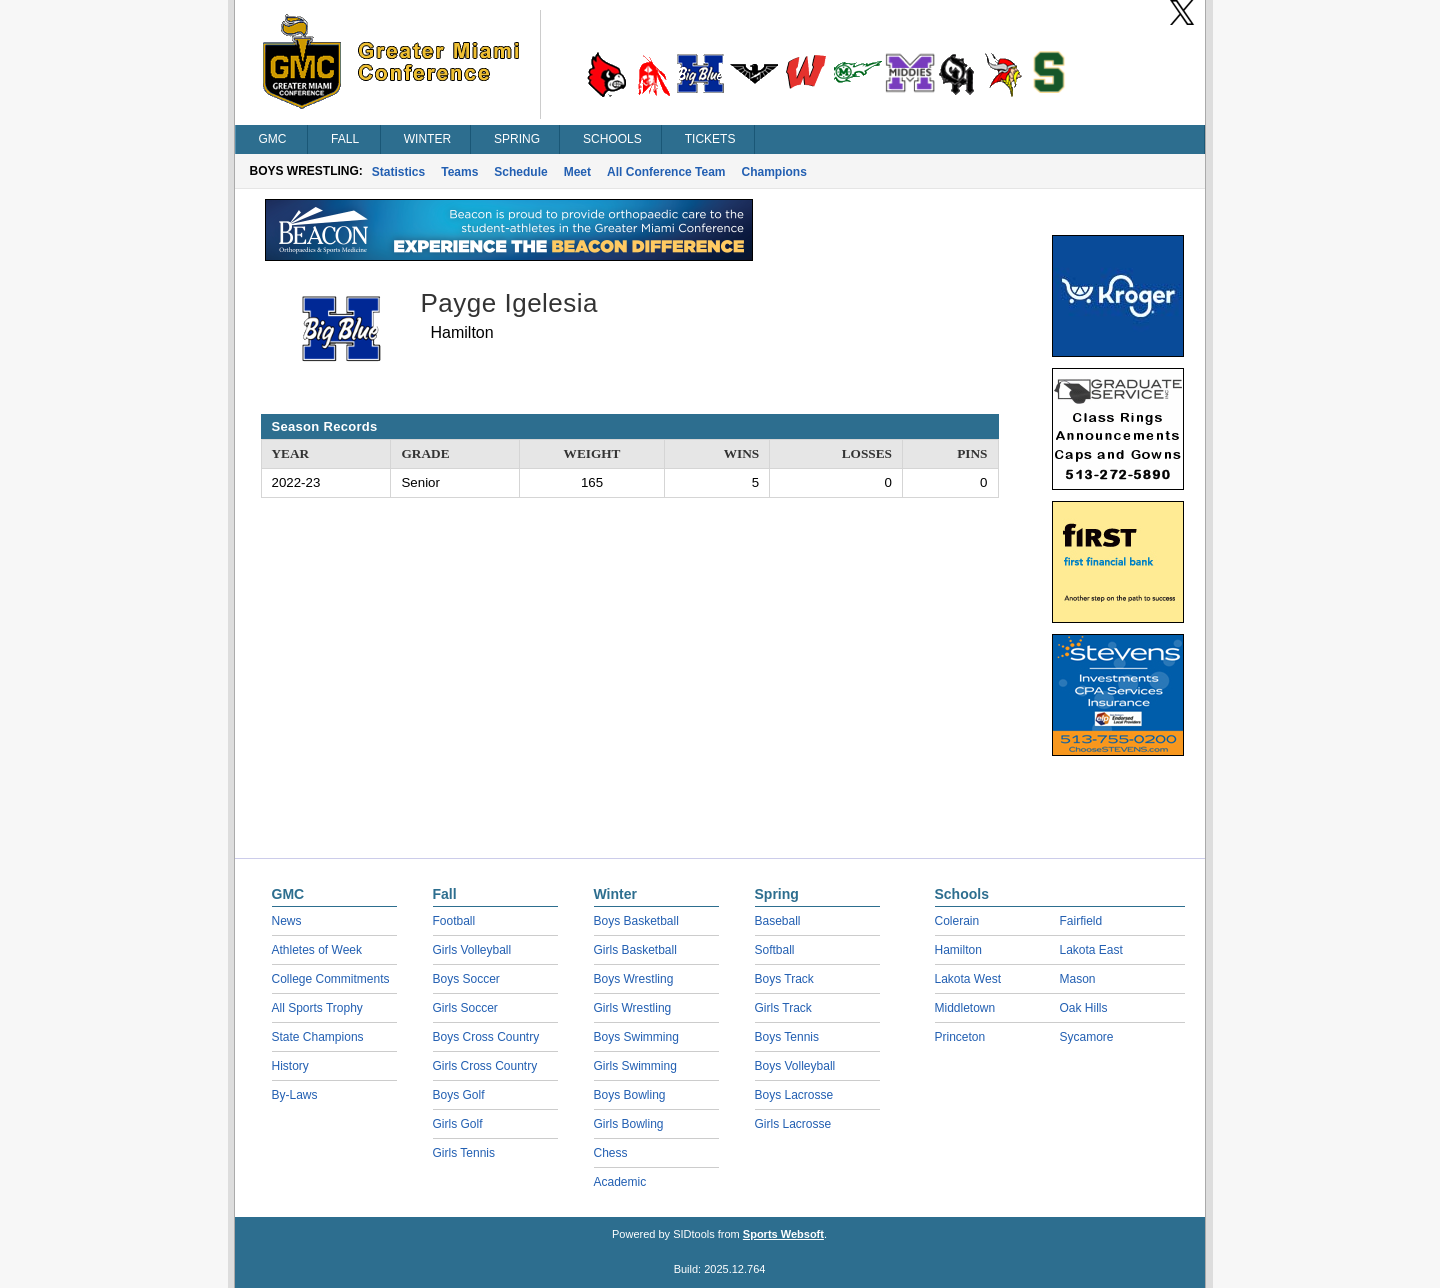 This screenshot has width=1440, height=1288. What do you see at coordinates (787, 1037) in the screenshot?
I see `Boys Tennis` at bounding box center [787, 1037].